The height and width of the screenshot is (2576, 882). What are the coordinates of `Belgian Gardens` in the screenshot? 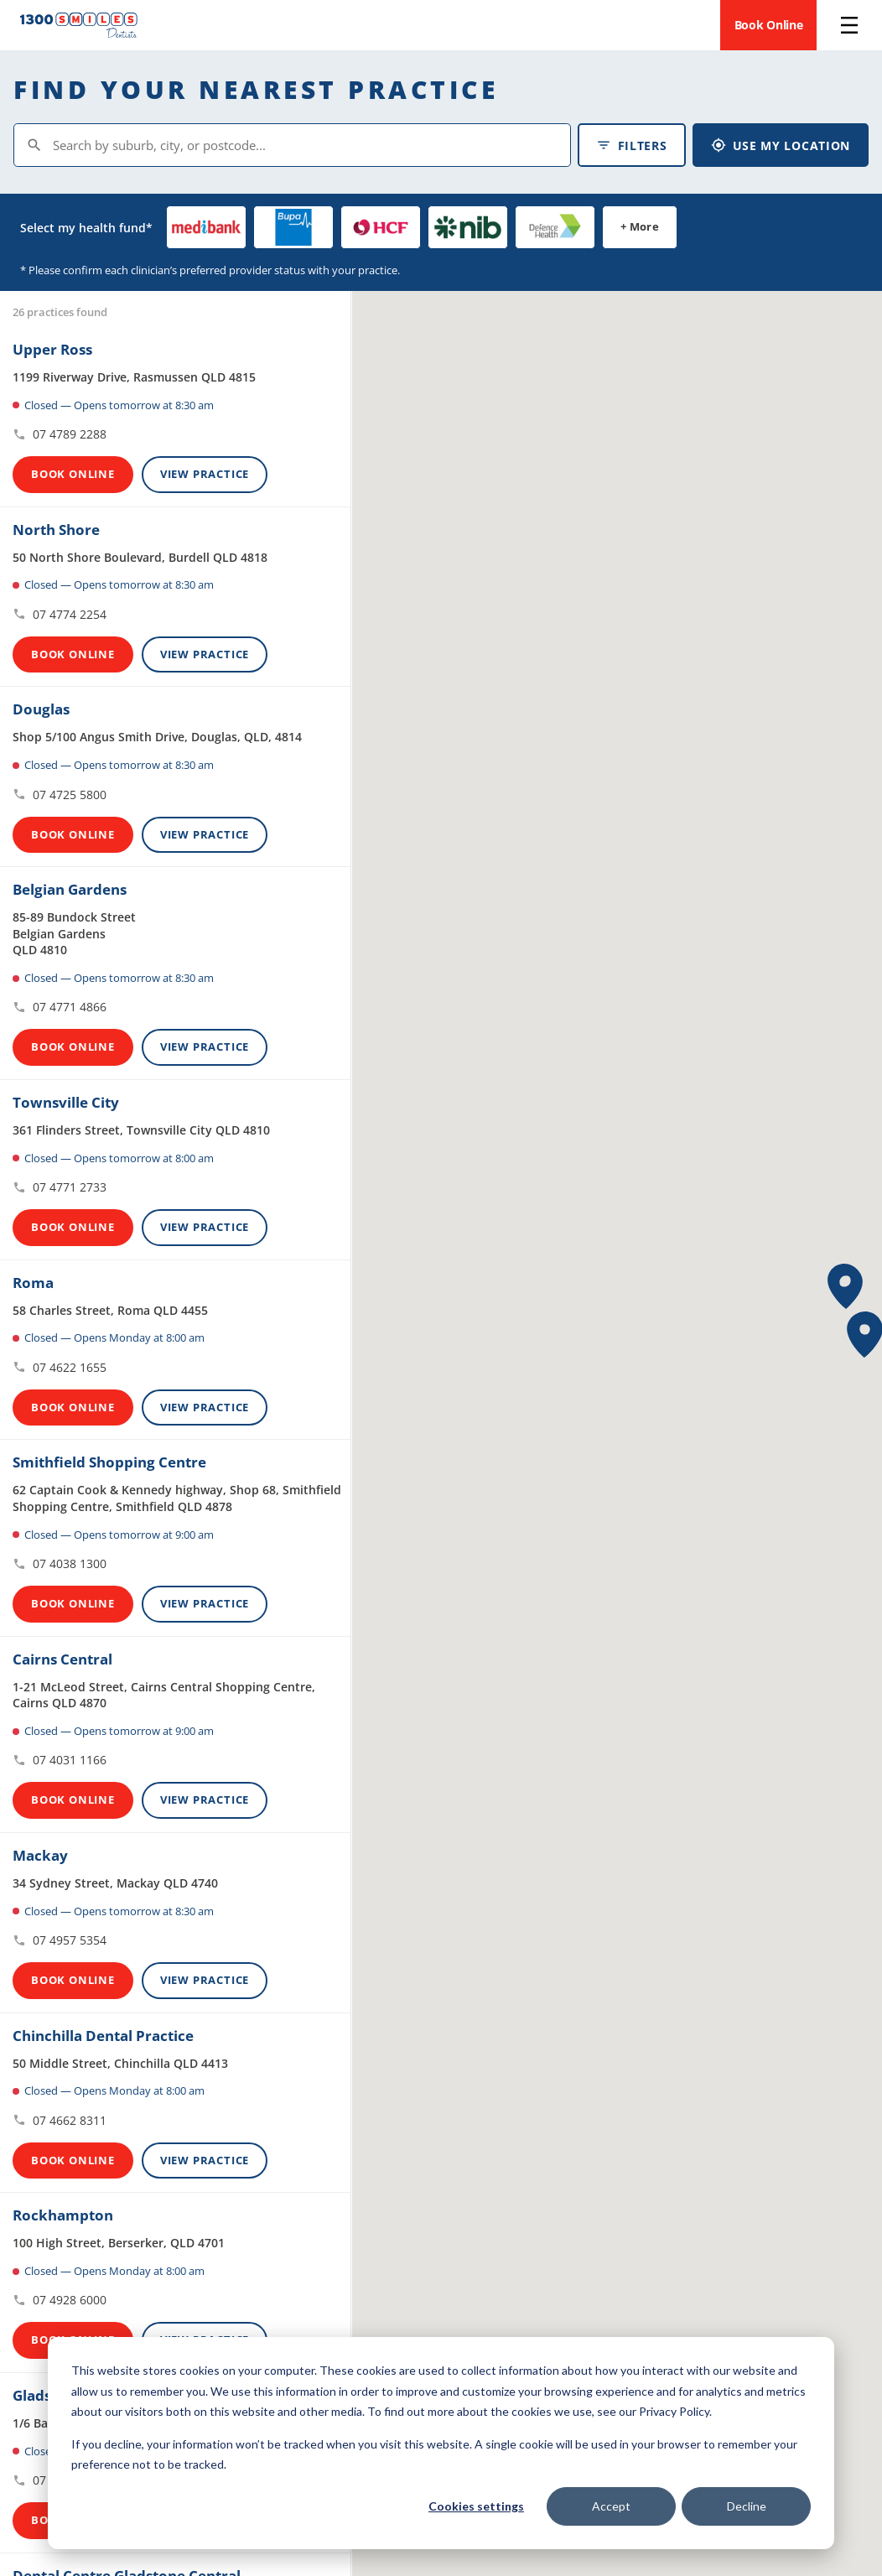 It's located at (70, 889).